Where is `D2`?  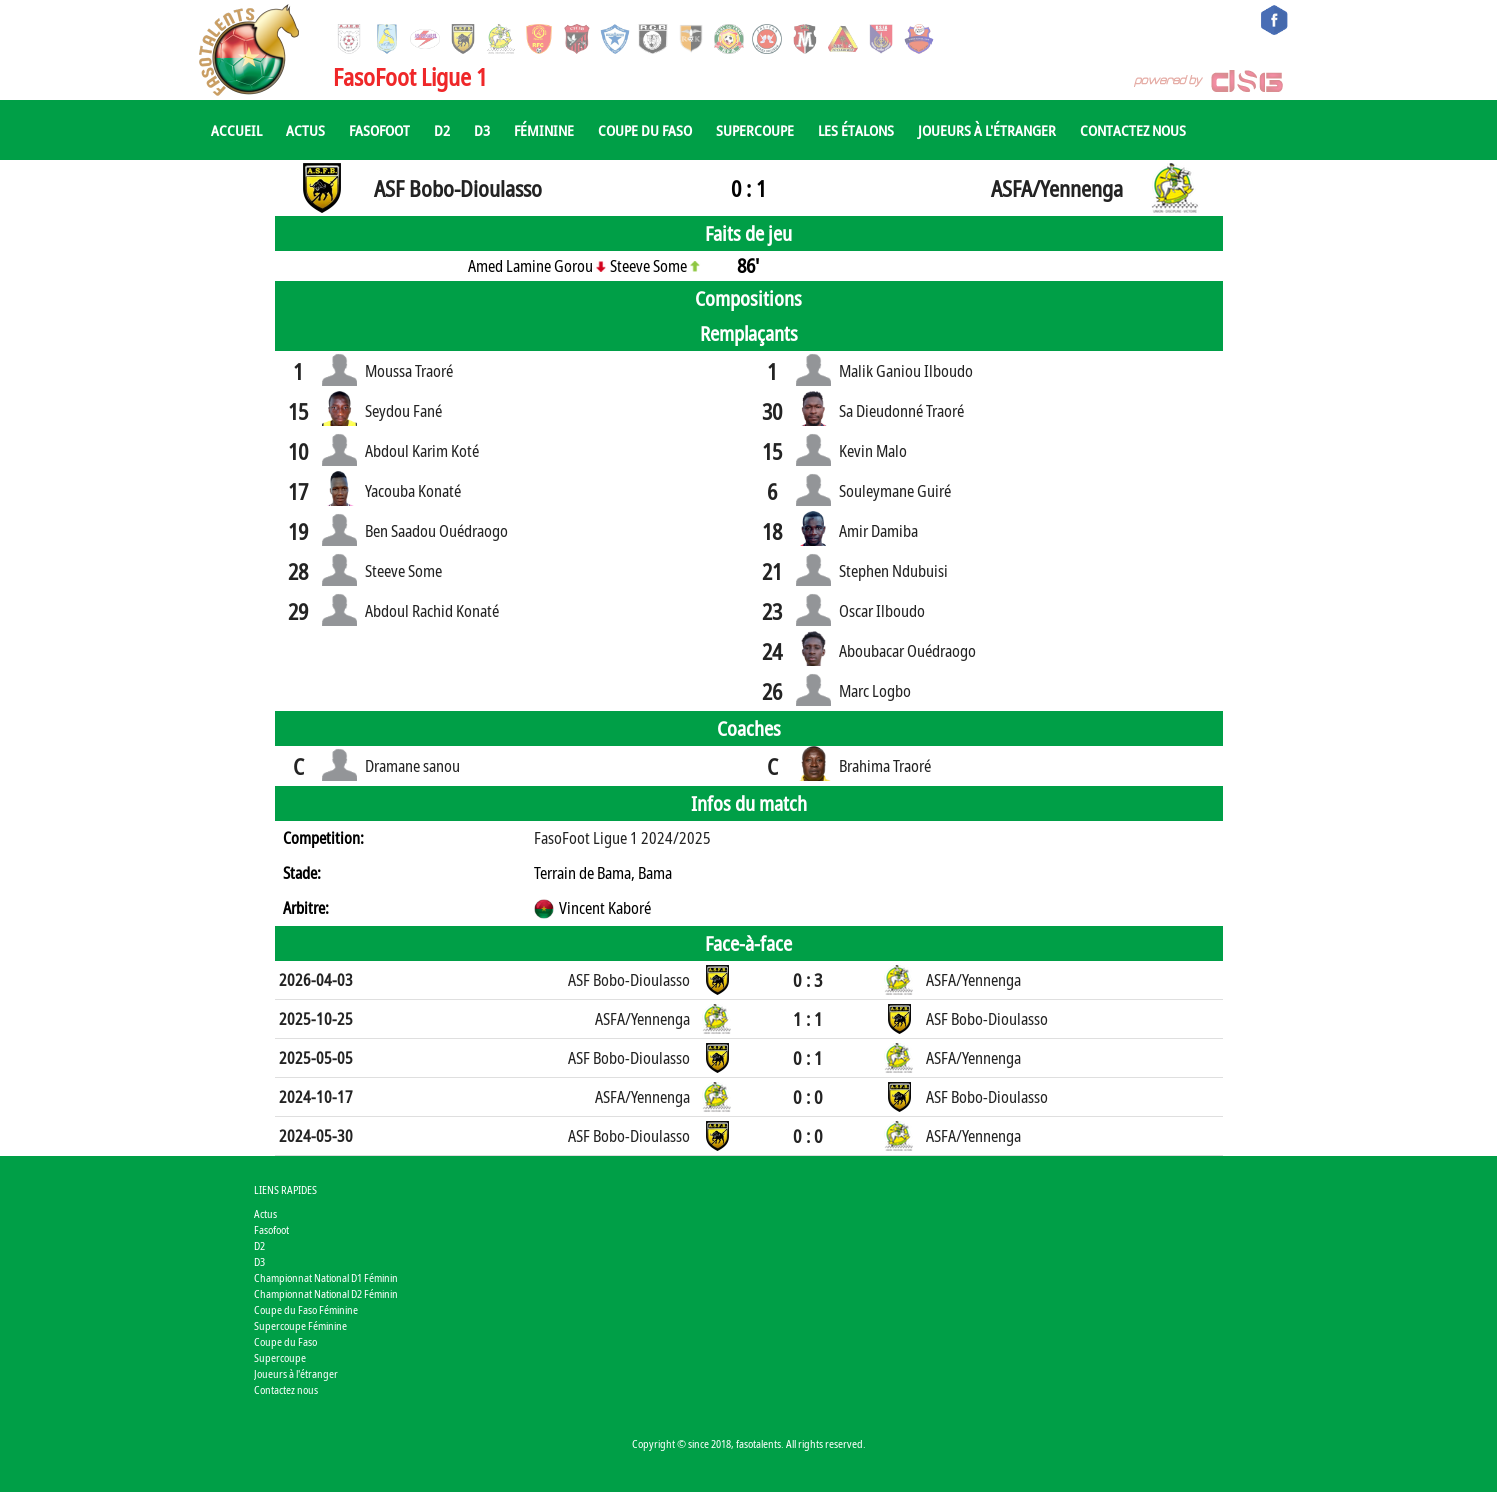 D2 is located at coordinates (442, 130).